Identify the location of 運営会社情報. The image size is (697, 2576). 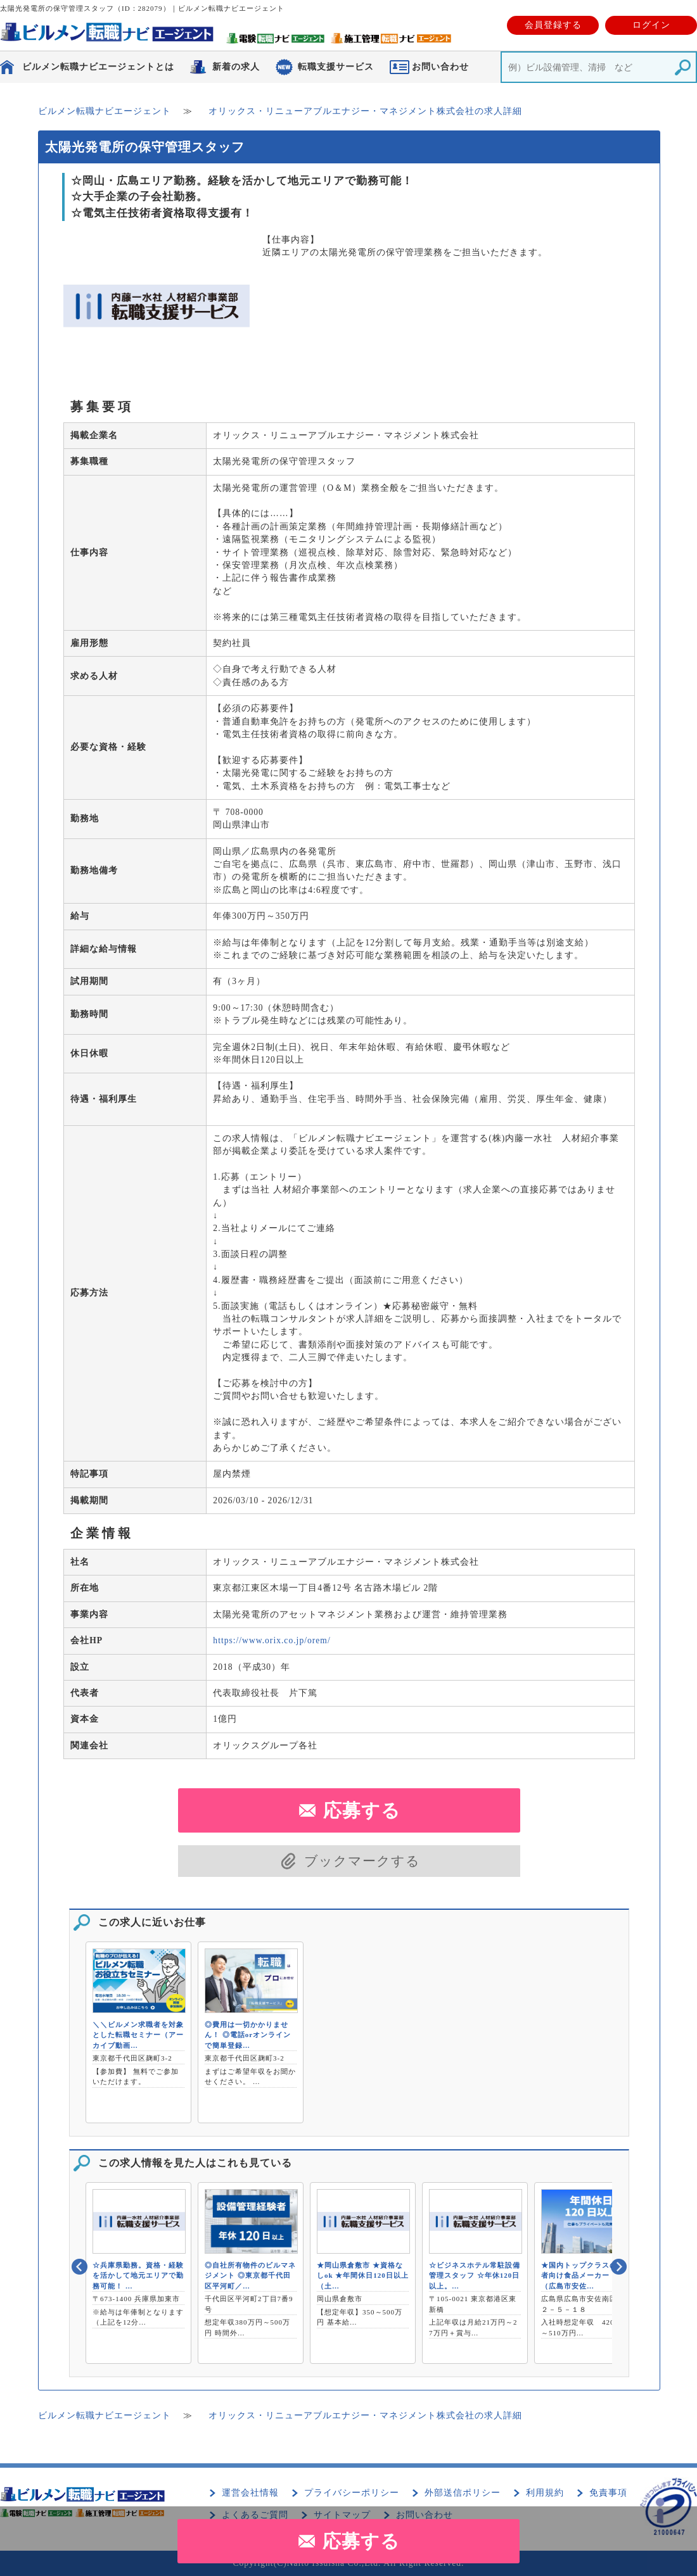
(250, 2492).